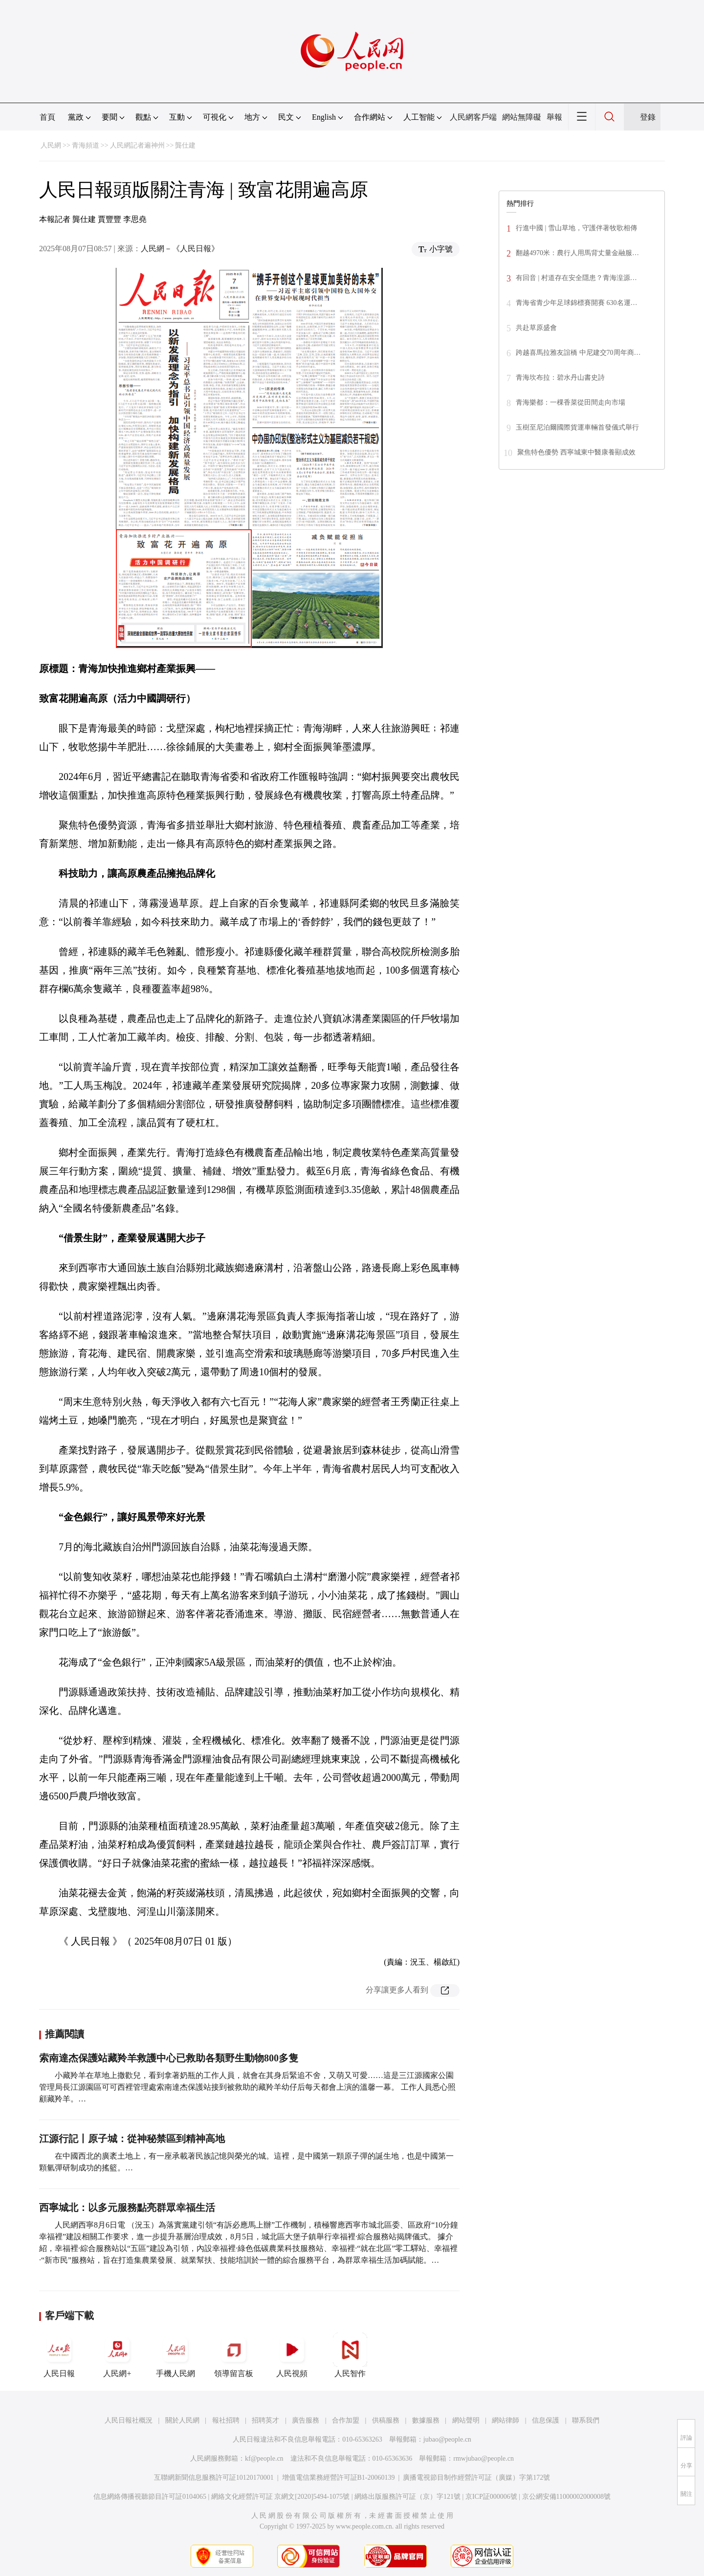 This screenshot has height=2576, width=704. What do you see at coordinates (168, 2058) in the screenshot?
I see `索南達杰保護站藏羚羊救護中心已救助各類野生動物800多隻` at bounding box center [168, 2058].